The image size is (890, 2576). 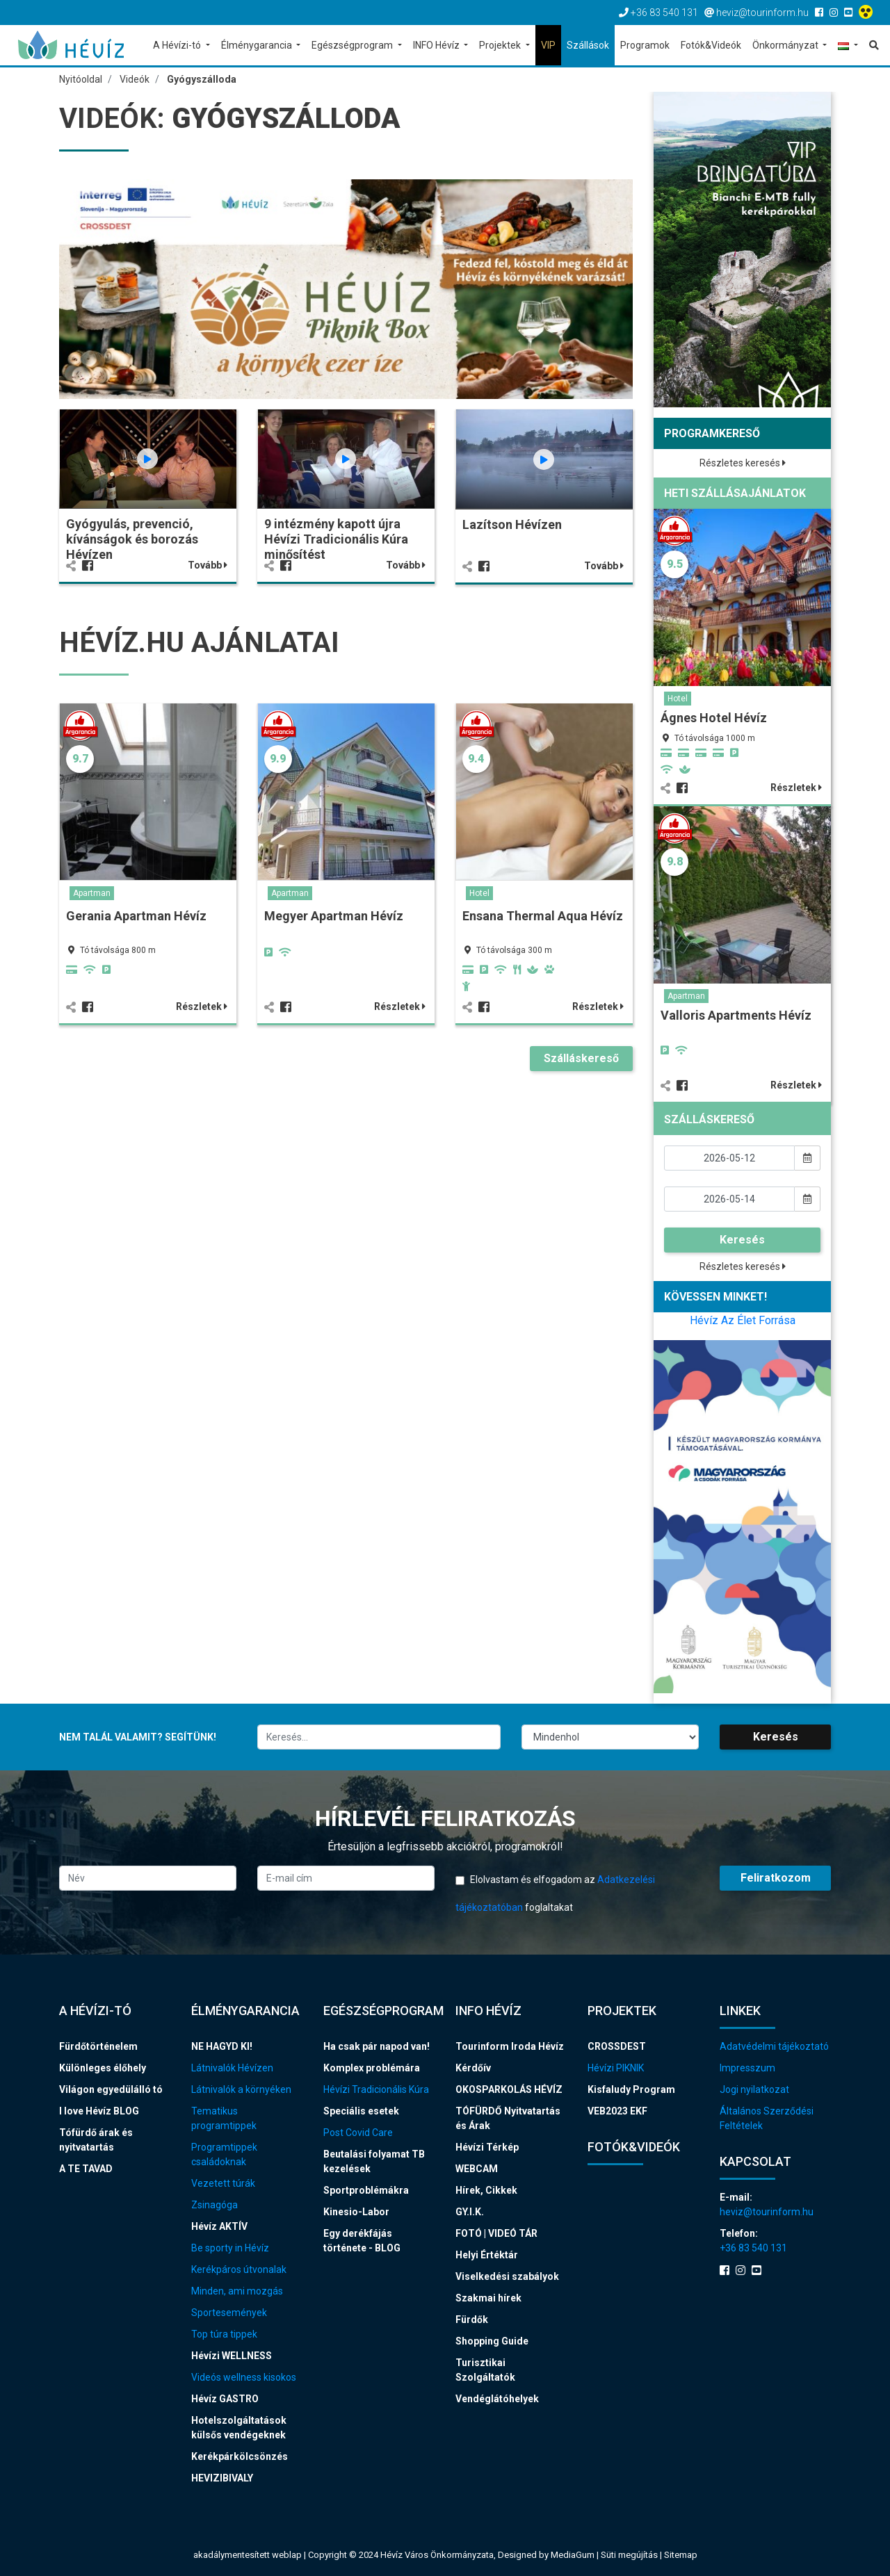 What do you see at coordinates (486, 2254) in the screenshot?
I see `Helyi Értéktár` at bounding box center [486, 2254].